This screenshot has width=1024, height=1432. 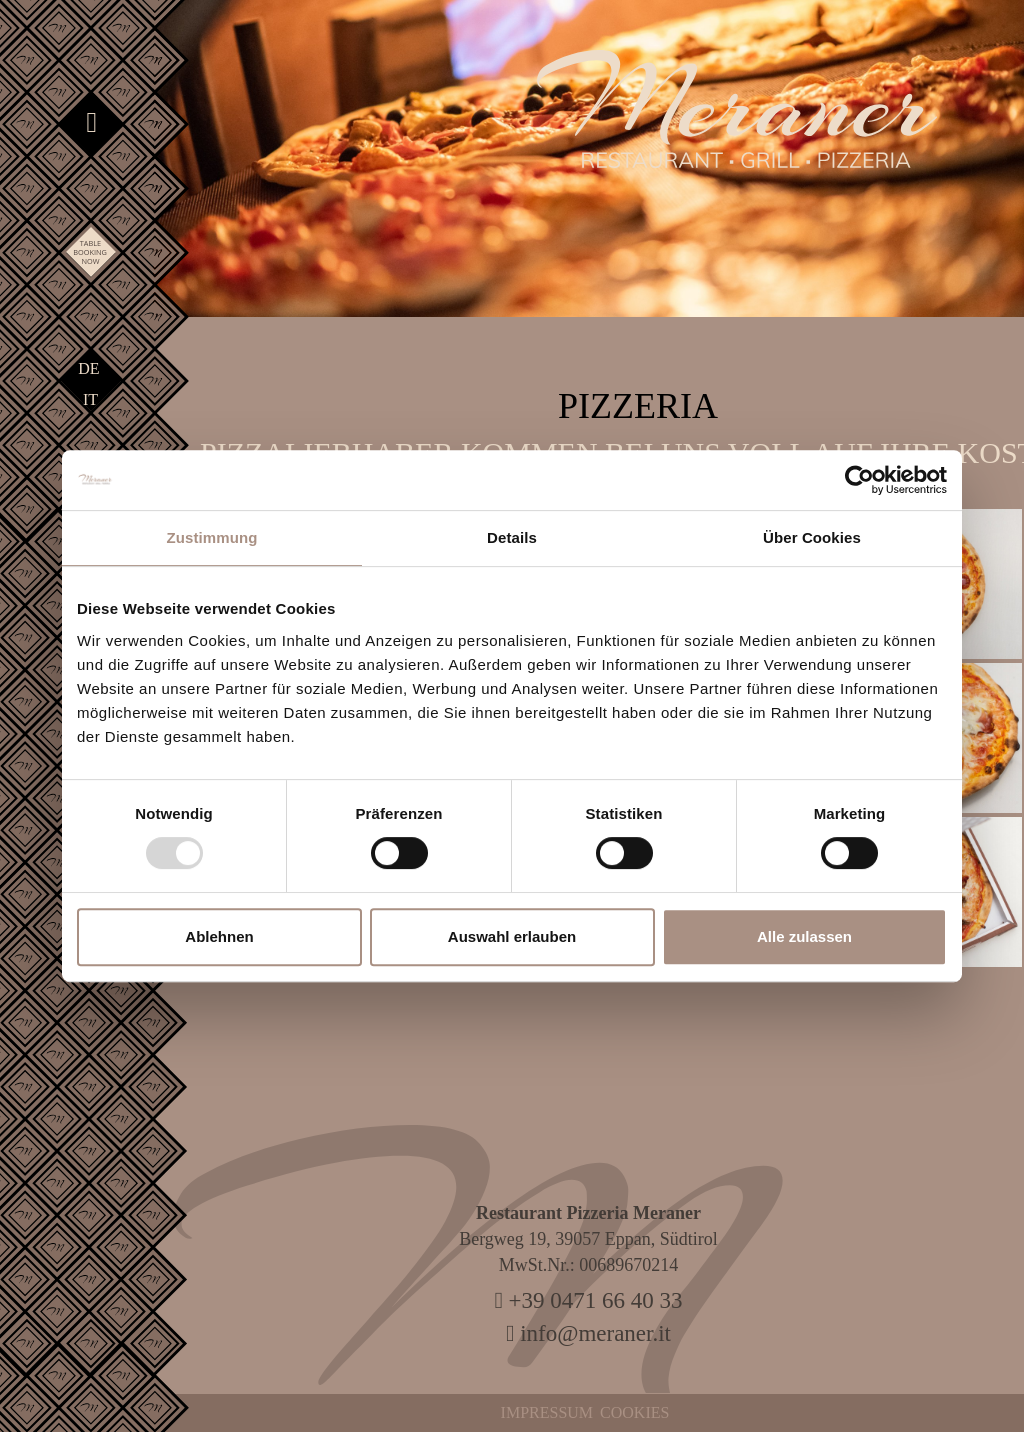 I want to click on Alle zulassen, so click(x=804, y=936).